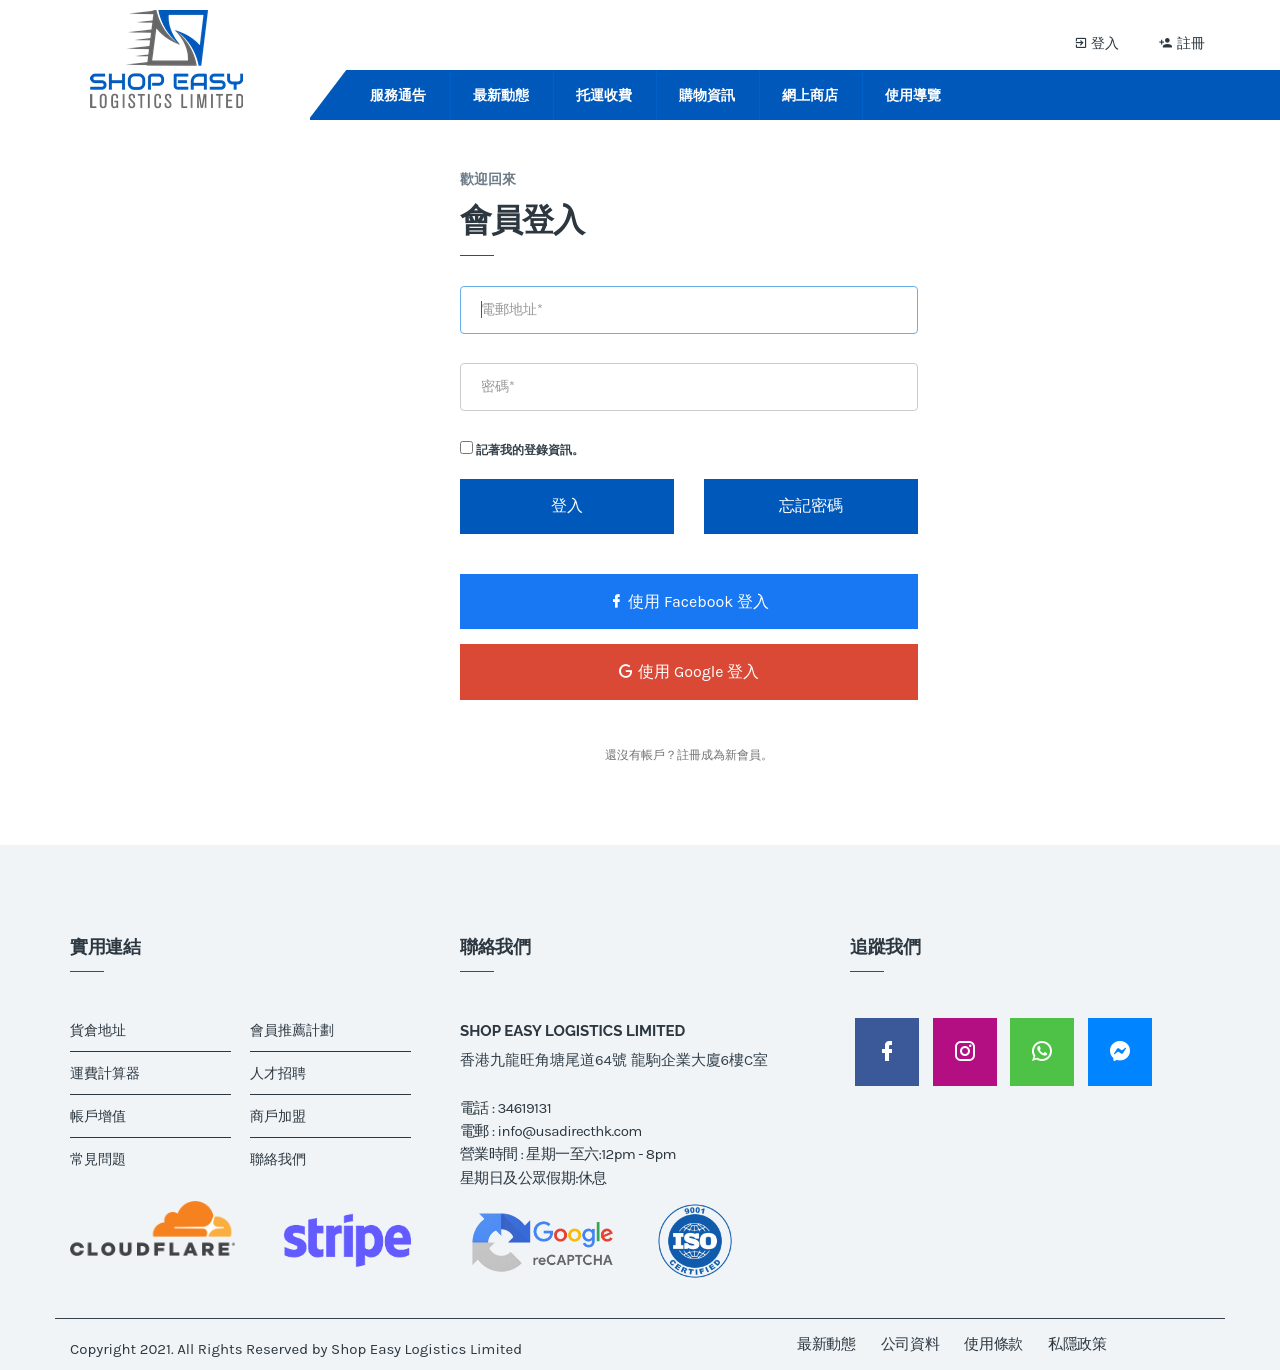  Describe the element at coordinates (811, 505) in the screenshot. I see `忘記密碼` at that location.